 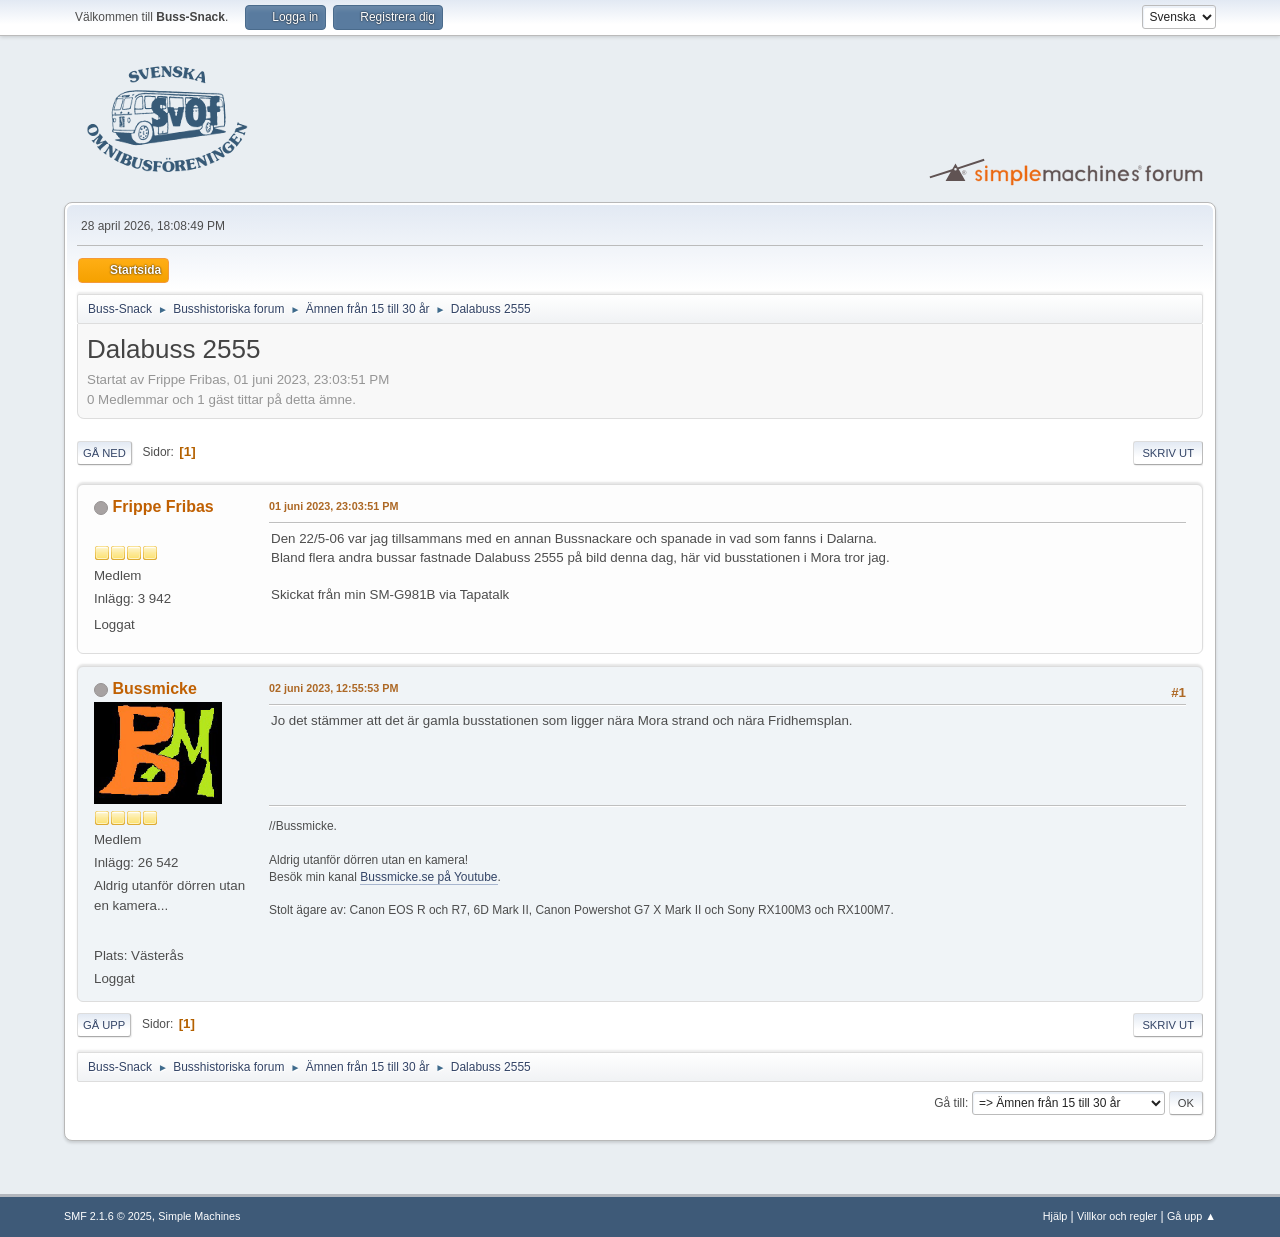 I want to click on Gå upp ▲, so click(x=1191, y=1216).